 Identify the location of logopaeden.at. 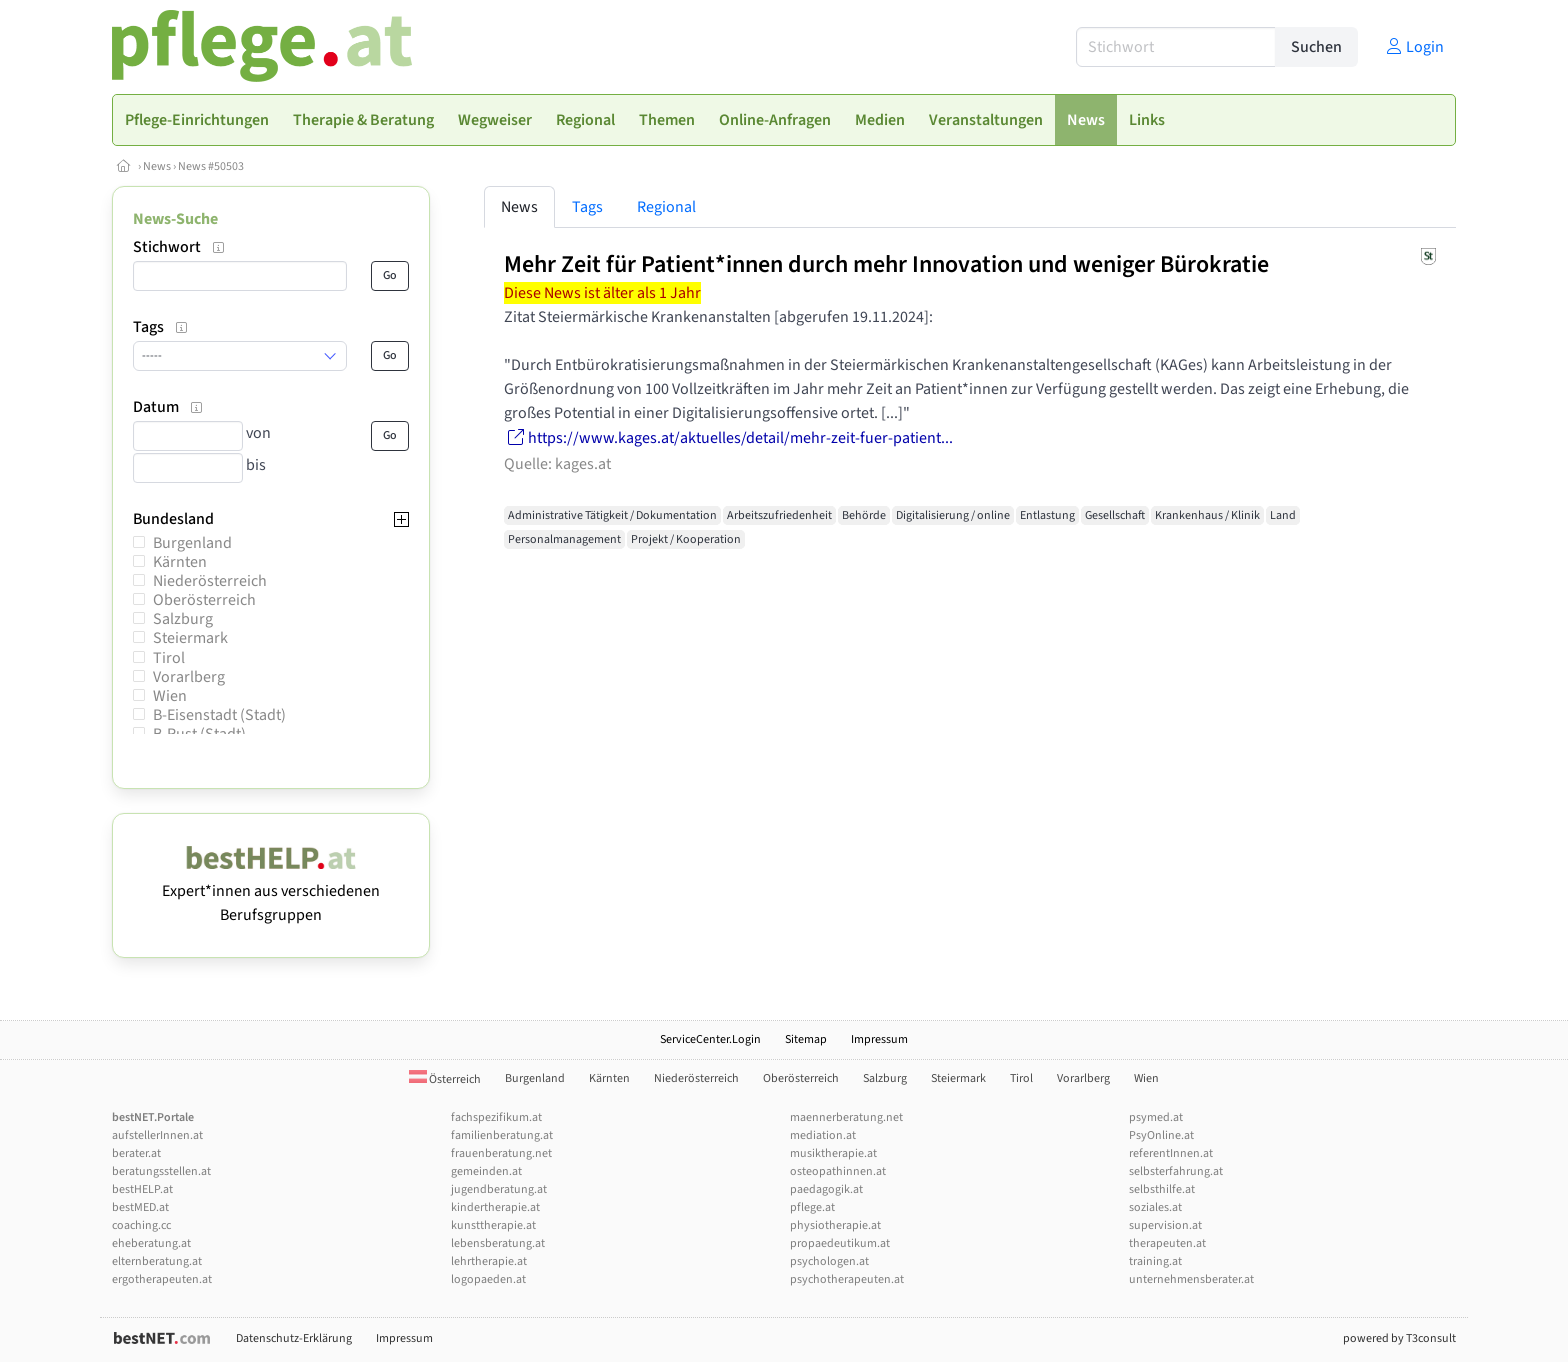
(488, 1279).